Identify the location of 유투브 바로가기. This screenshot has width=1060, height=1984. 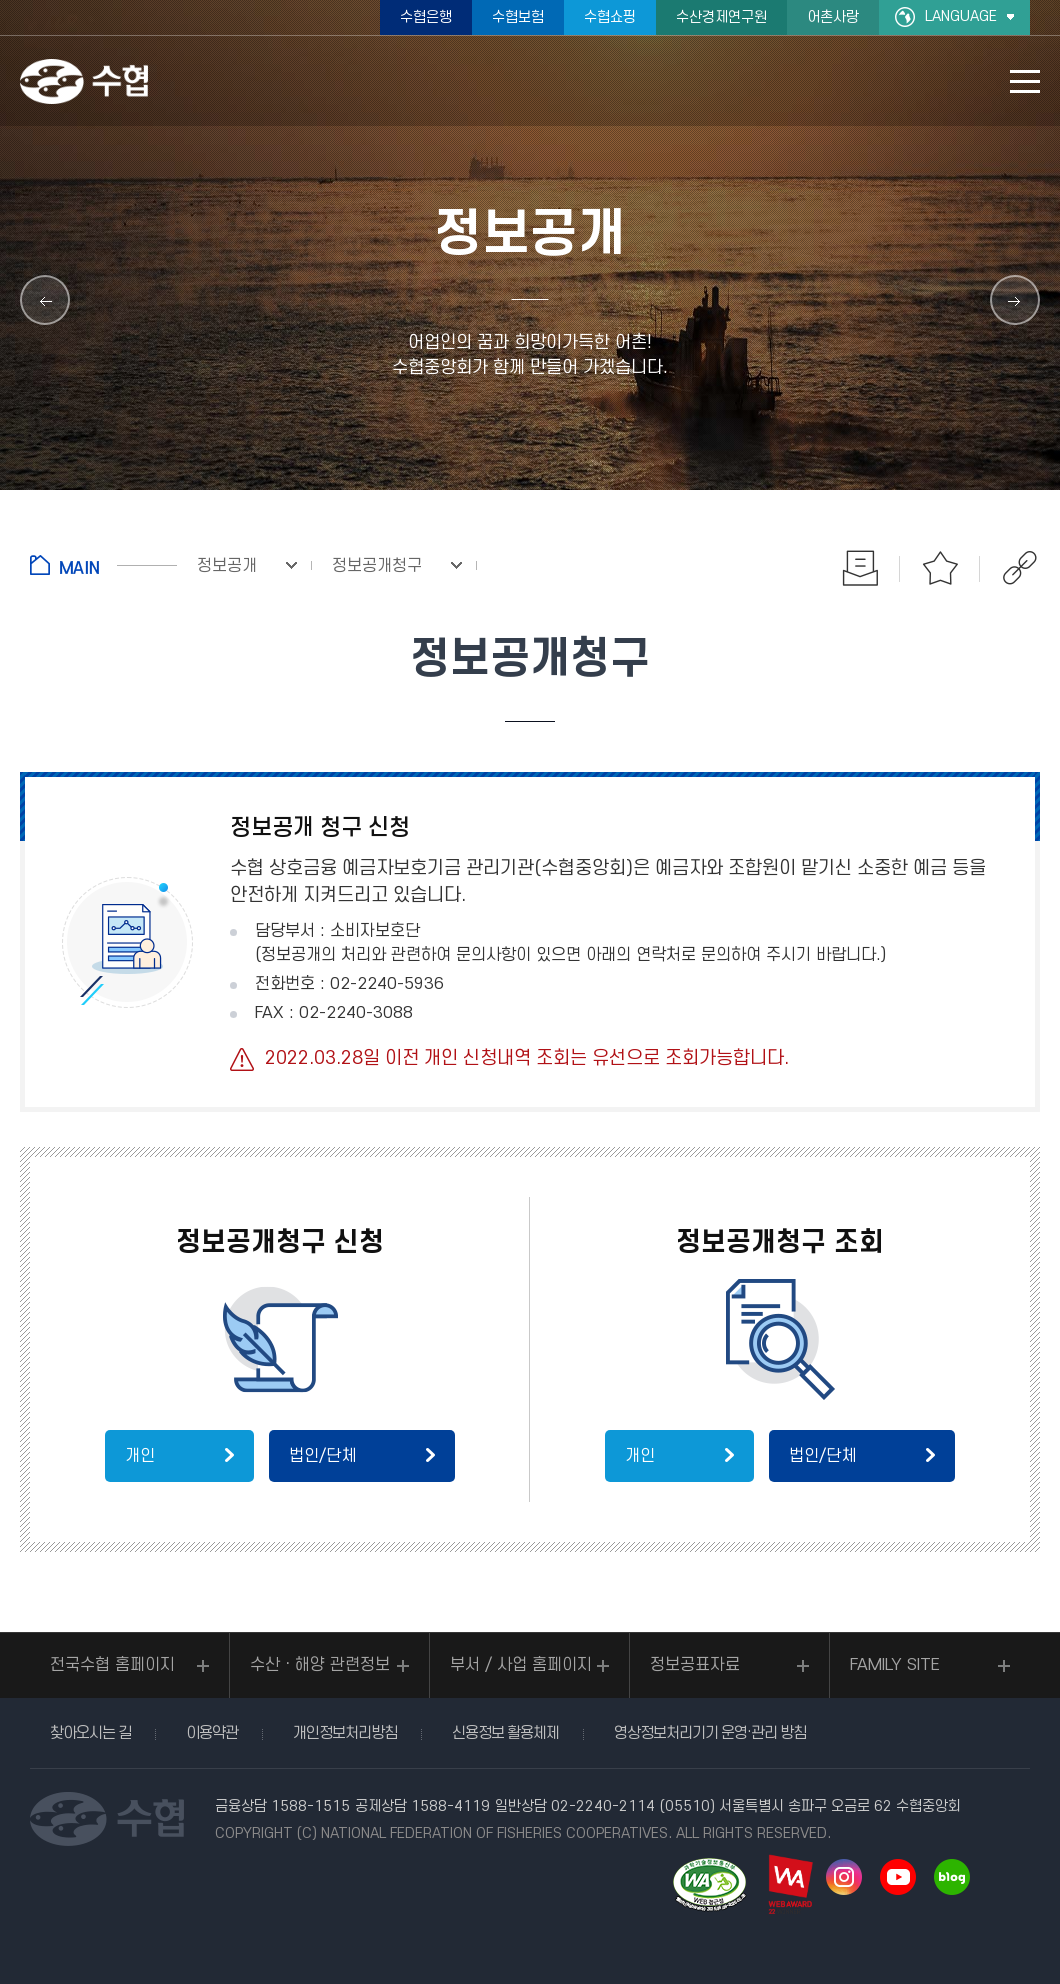
(898, 1877).